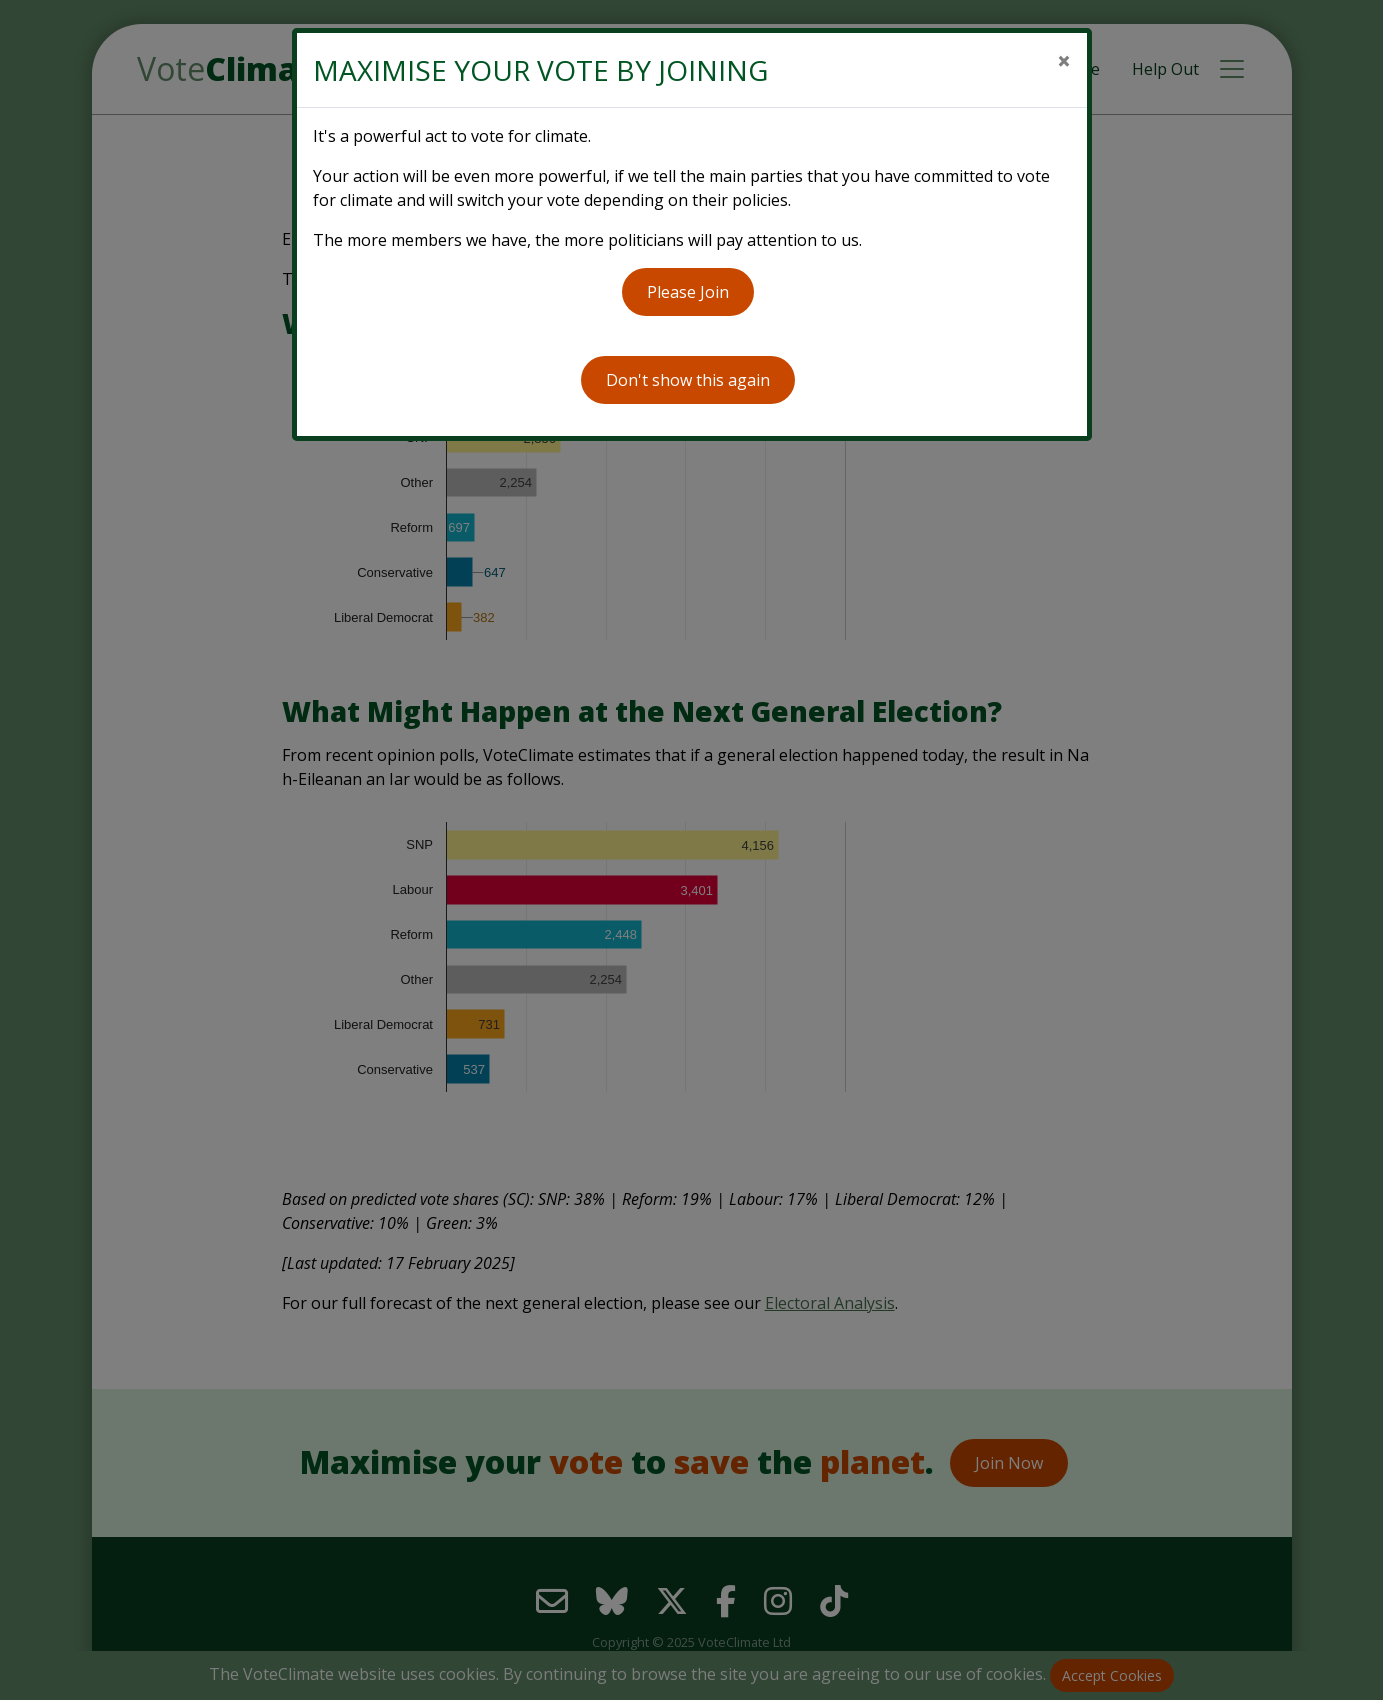  I want to click on Don't show this again, so click(688, 380).